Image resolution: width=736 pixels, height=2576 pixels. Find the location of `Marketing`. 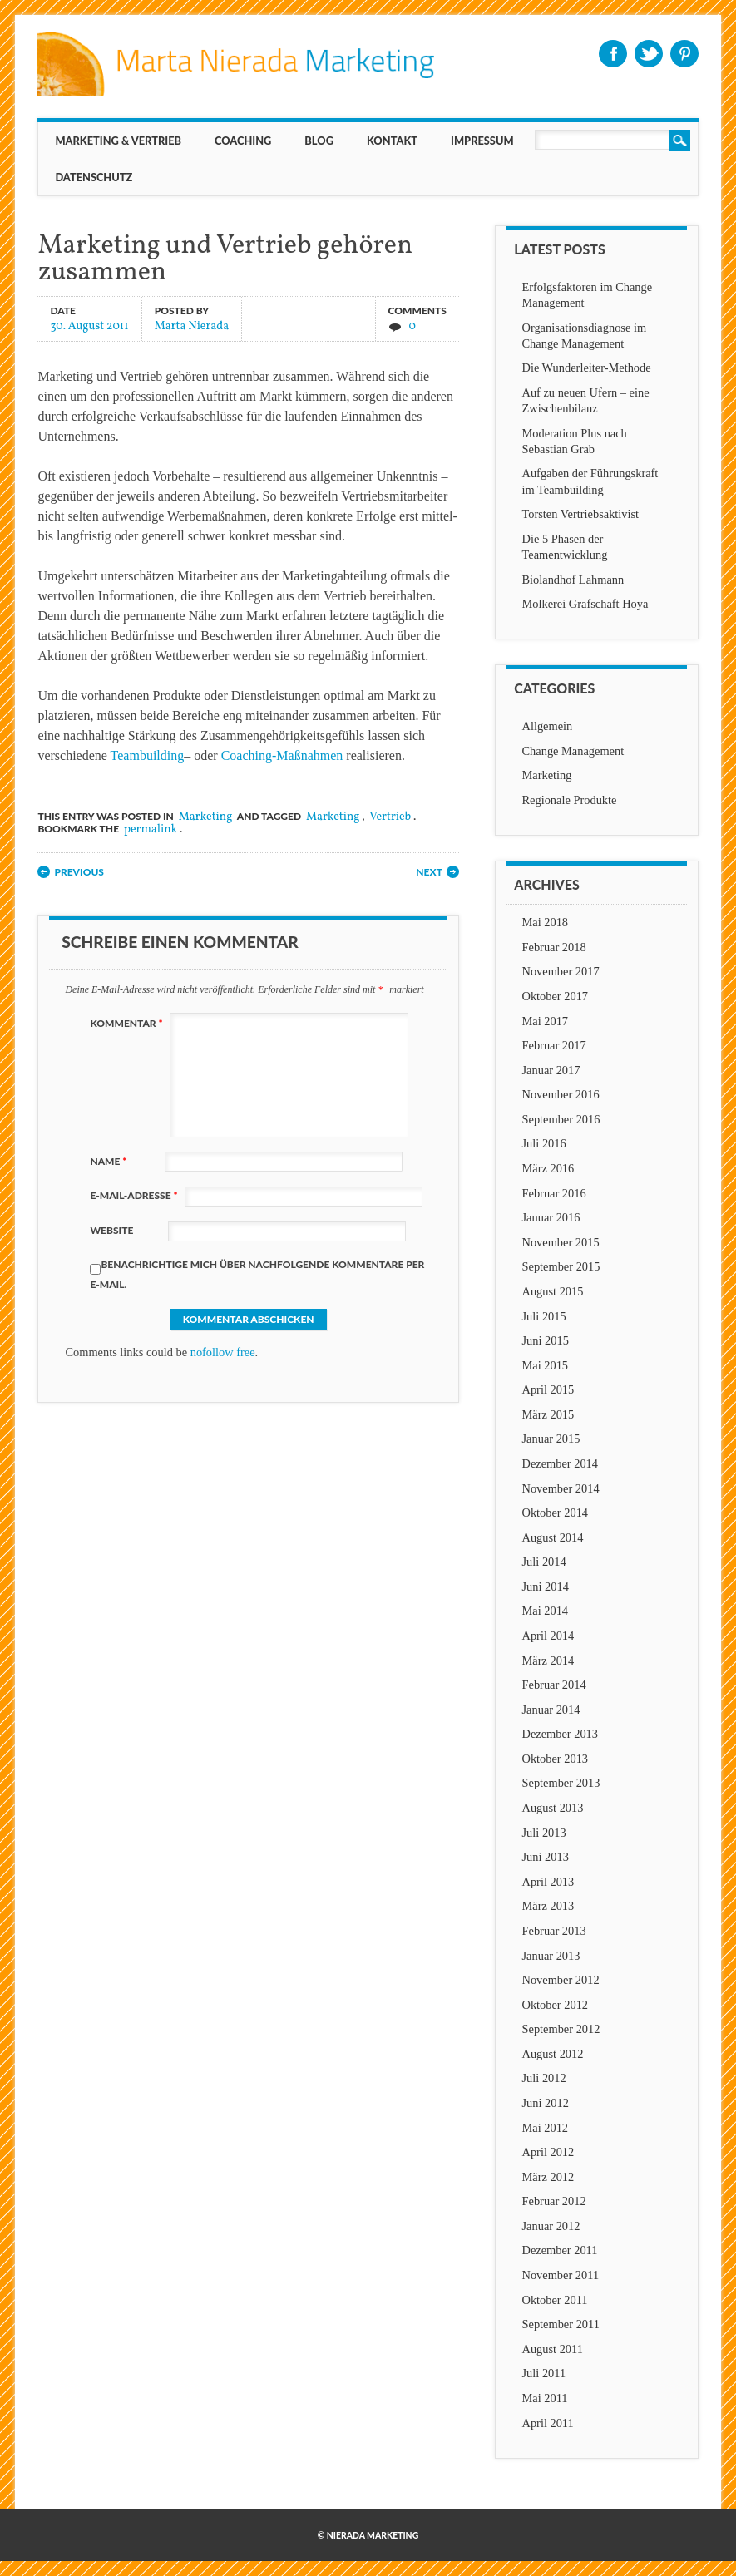

Marketing is located at coordinates (206, 817).